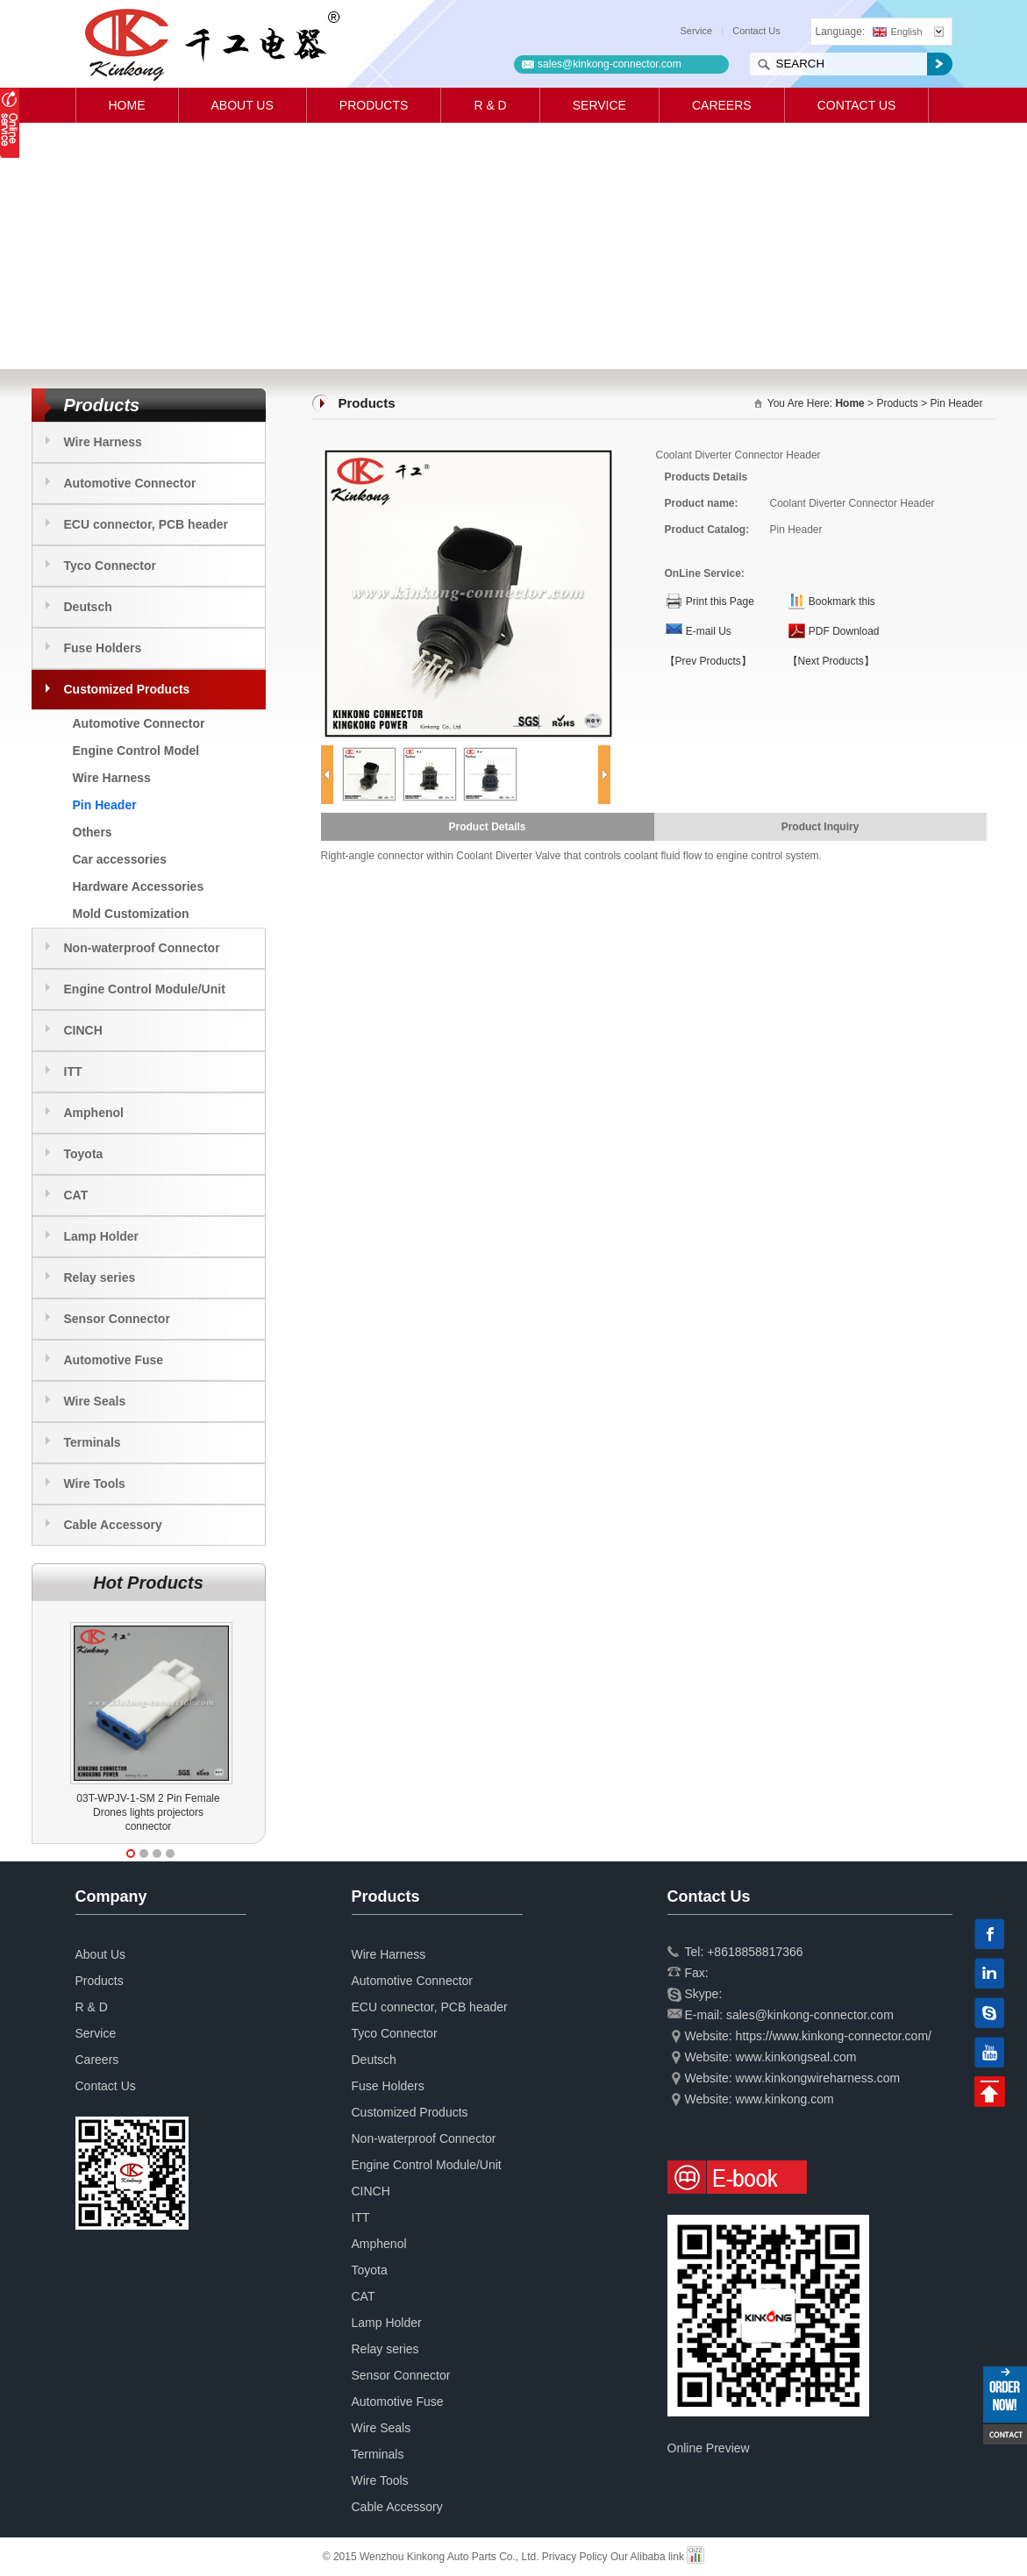 Image resolution: width=1027 pixels, height=2576 pixels. Describe the element at coordinates (100, 1277) in the screenshot. I see `Relay series` at that location.